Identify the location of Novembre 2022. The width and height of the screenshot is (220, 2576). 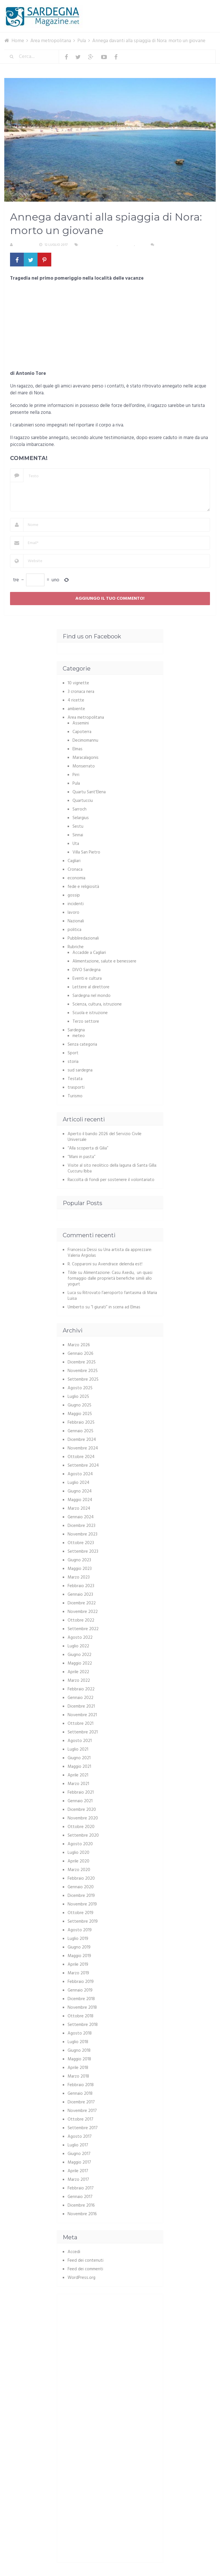
(83, 1611).